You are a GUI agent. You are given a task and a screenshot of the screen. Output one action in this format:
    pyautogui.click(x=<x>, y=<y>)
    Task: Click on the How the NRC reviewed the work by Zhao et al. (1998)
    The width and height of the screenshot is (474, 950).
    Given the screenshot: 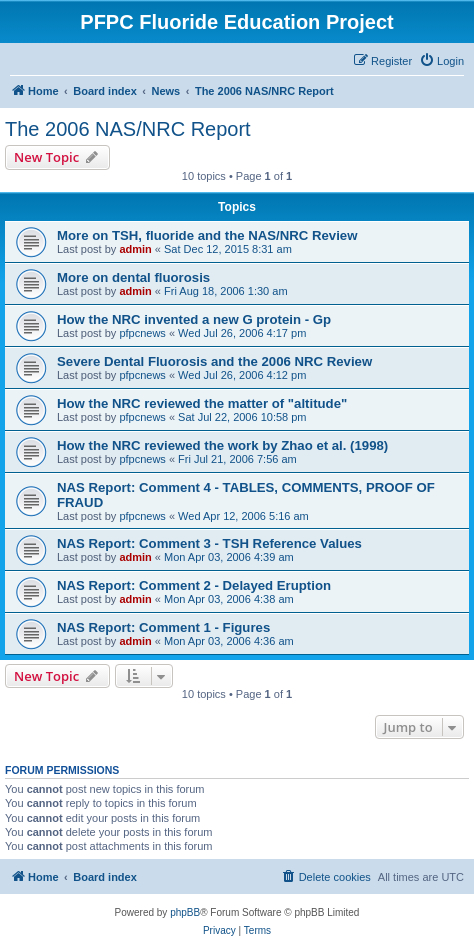 What is the action you would take?
    pyautogui.click(x=222, y=445)
    